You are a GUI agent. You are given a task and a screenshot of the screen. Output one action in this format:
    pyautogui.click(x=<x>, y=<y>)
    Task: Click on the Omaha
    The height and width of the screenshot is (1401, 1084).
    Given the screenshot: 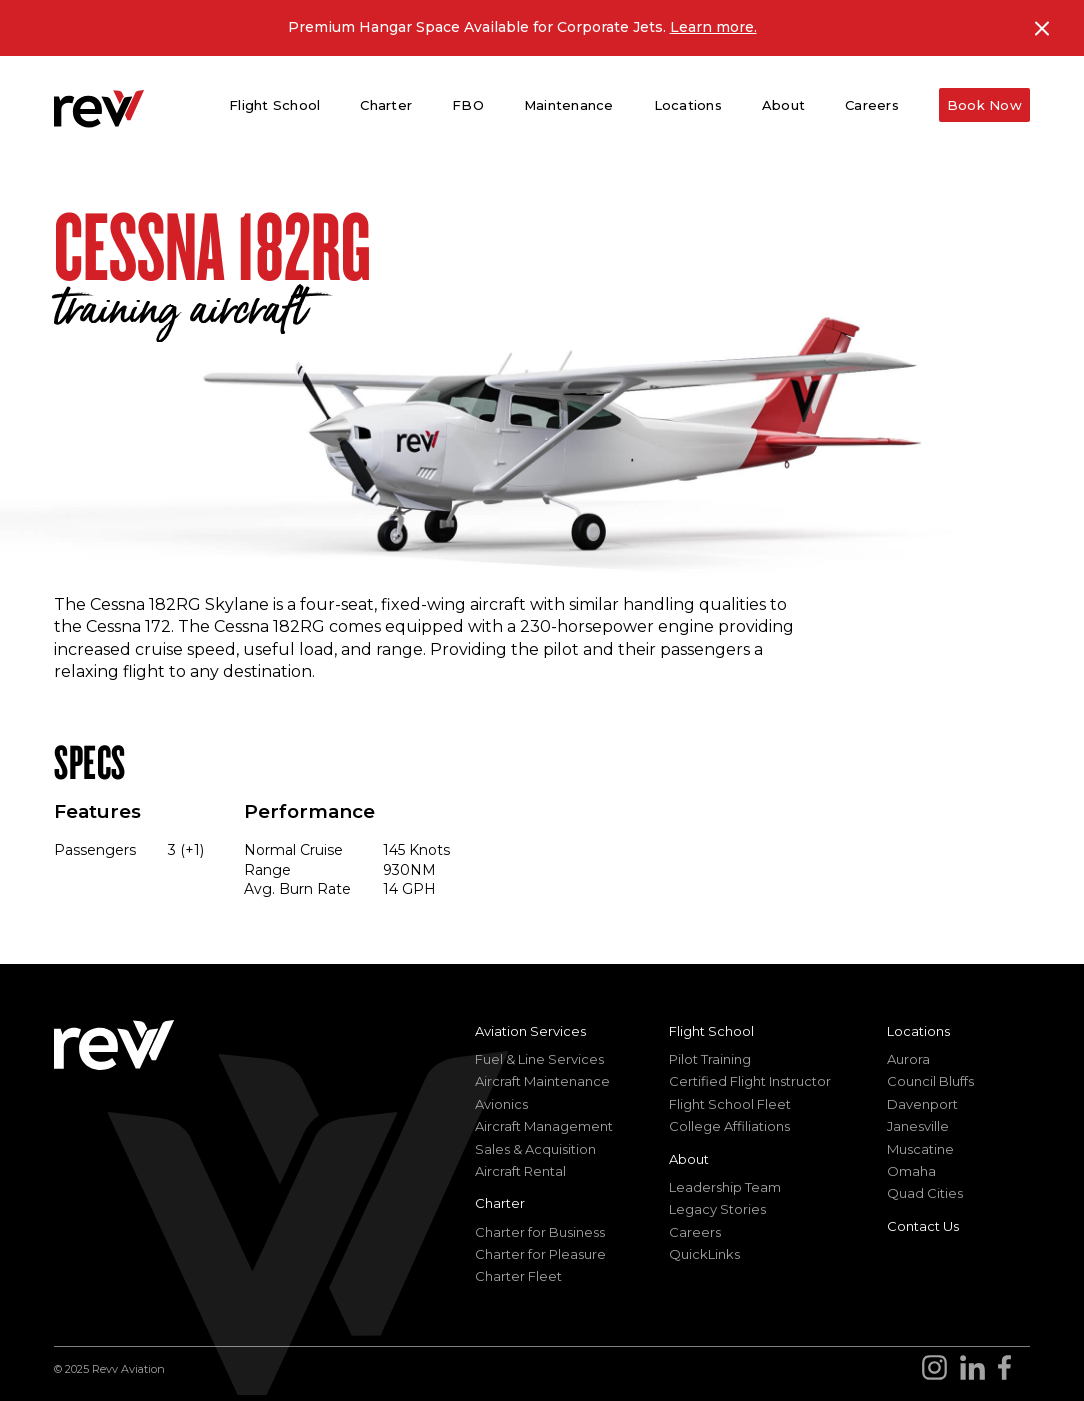 What is the action you would take?
    pyautogui.click(x=911, y=1171)
    